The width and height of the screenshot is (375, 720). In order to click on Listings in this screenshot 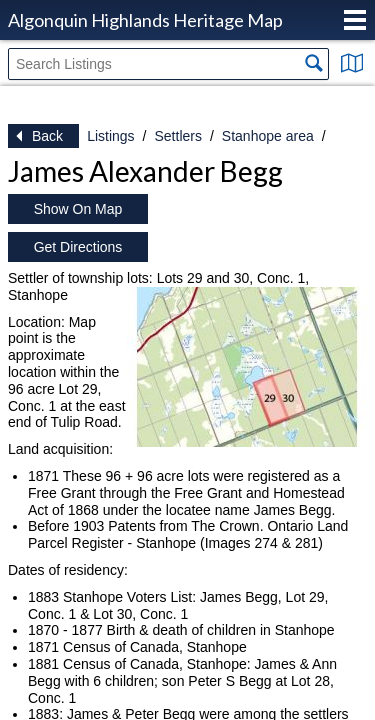, I will do `click(110, 136)`.